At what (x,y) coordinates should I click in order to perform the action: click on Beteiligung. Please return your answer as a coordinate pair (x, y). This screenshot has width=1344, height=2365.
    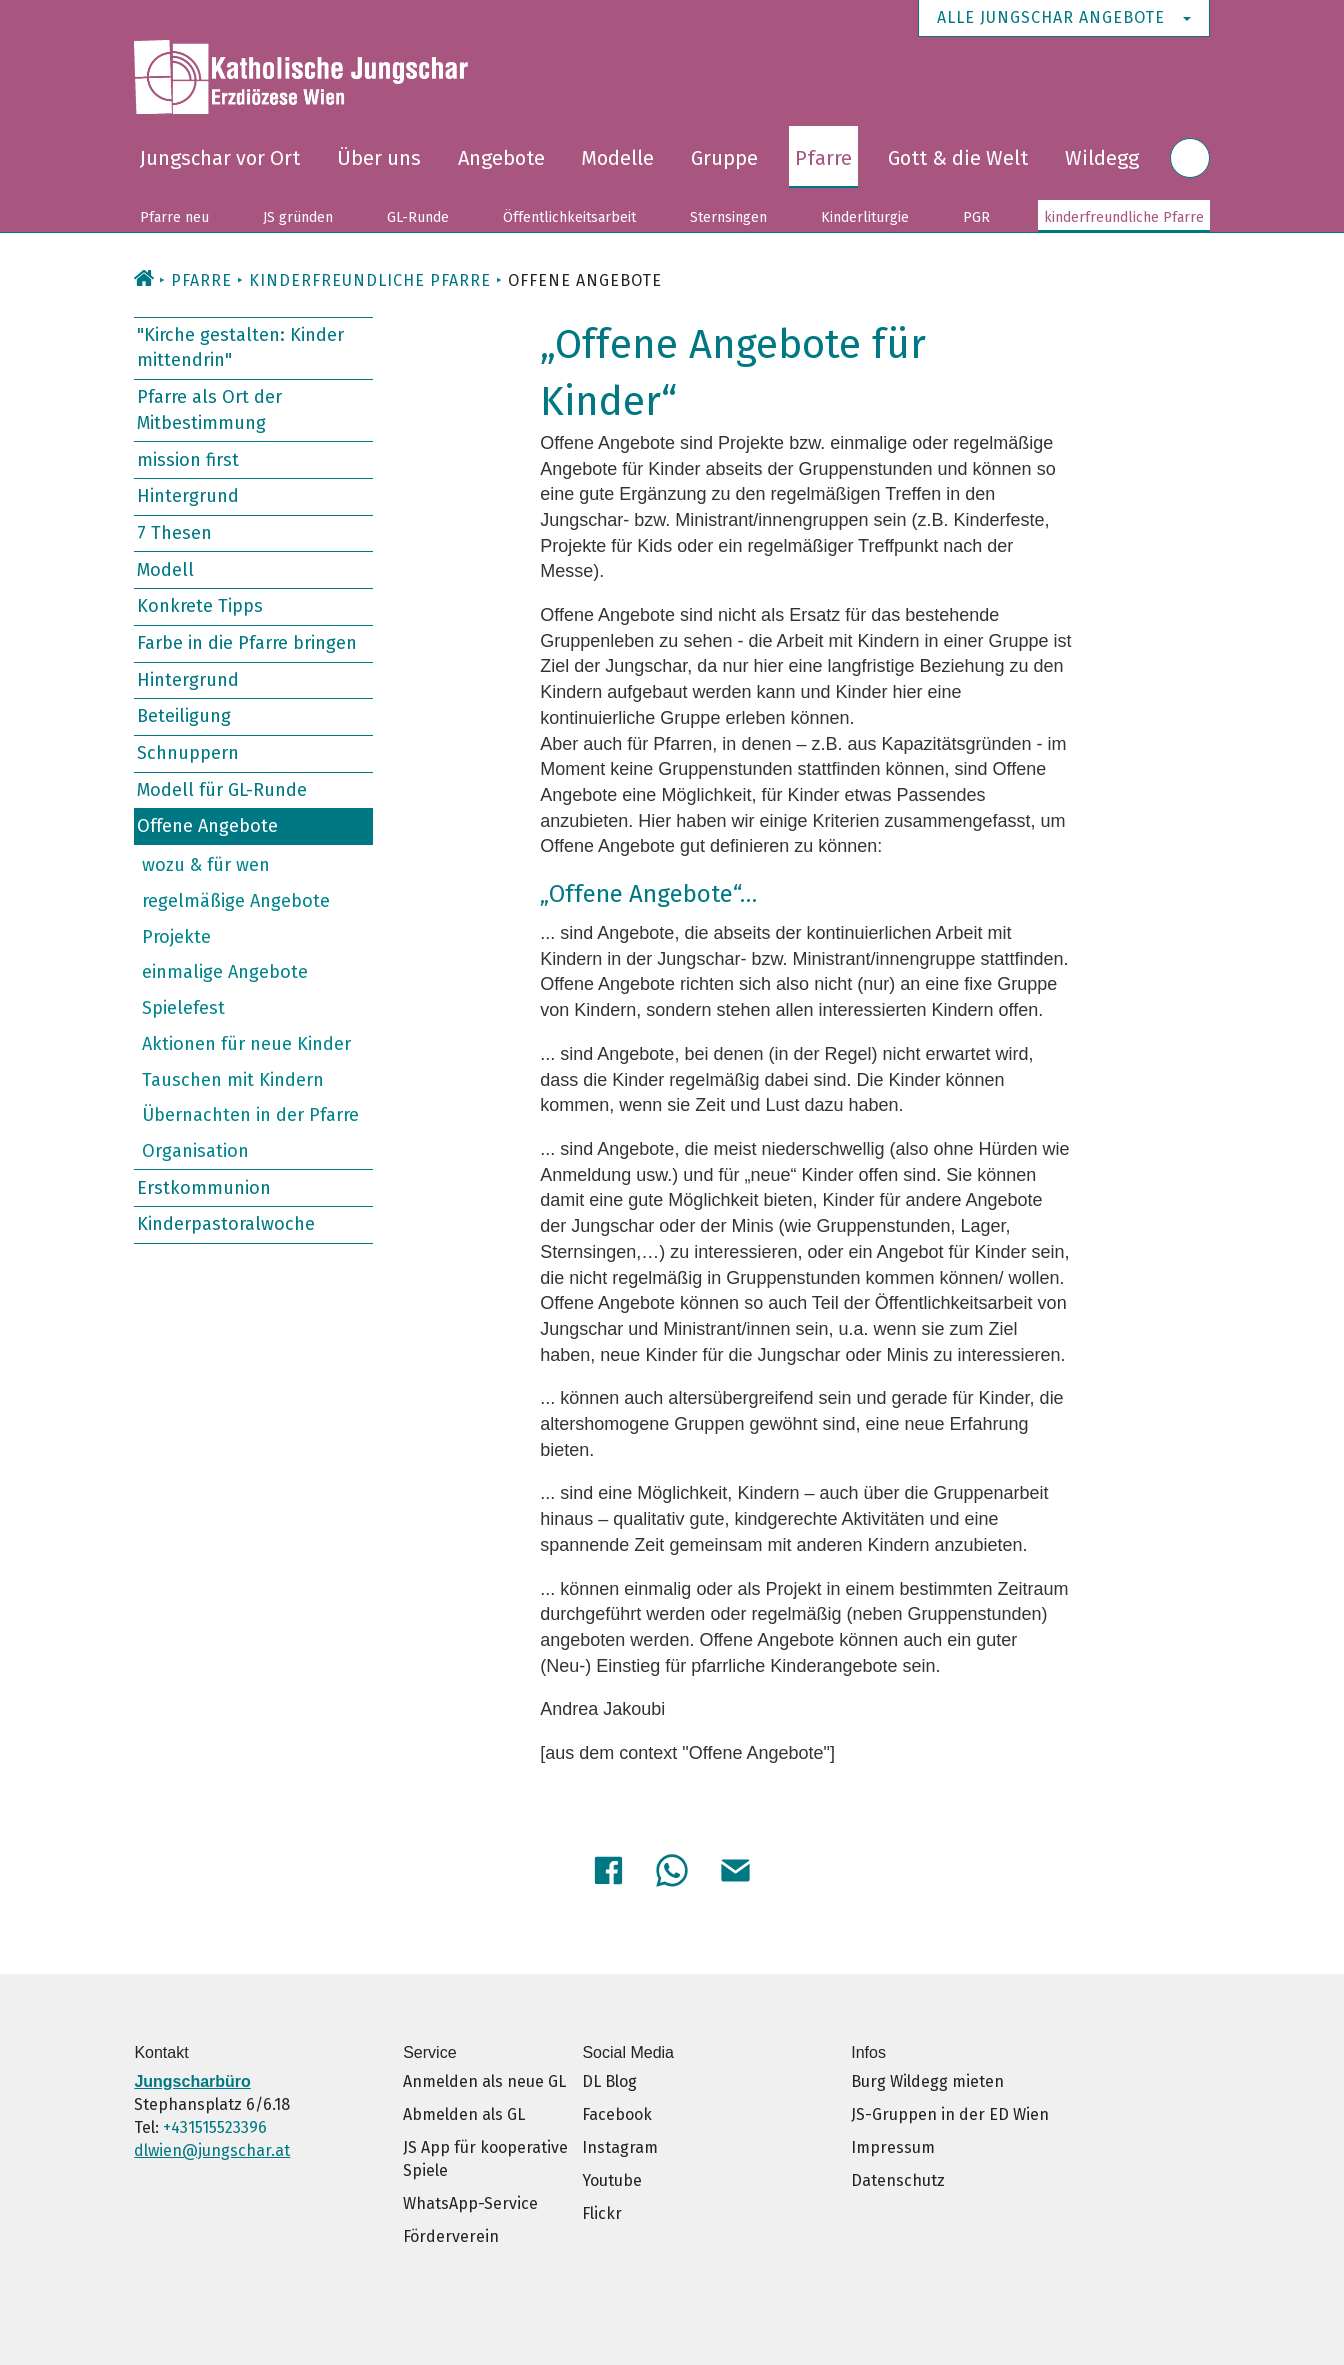
    Looking at the image, I should click on (184, 716).